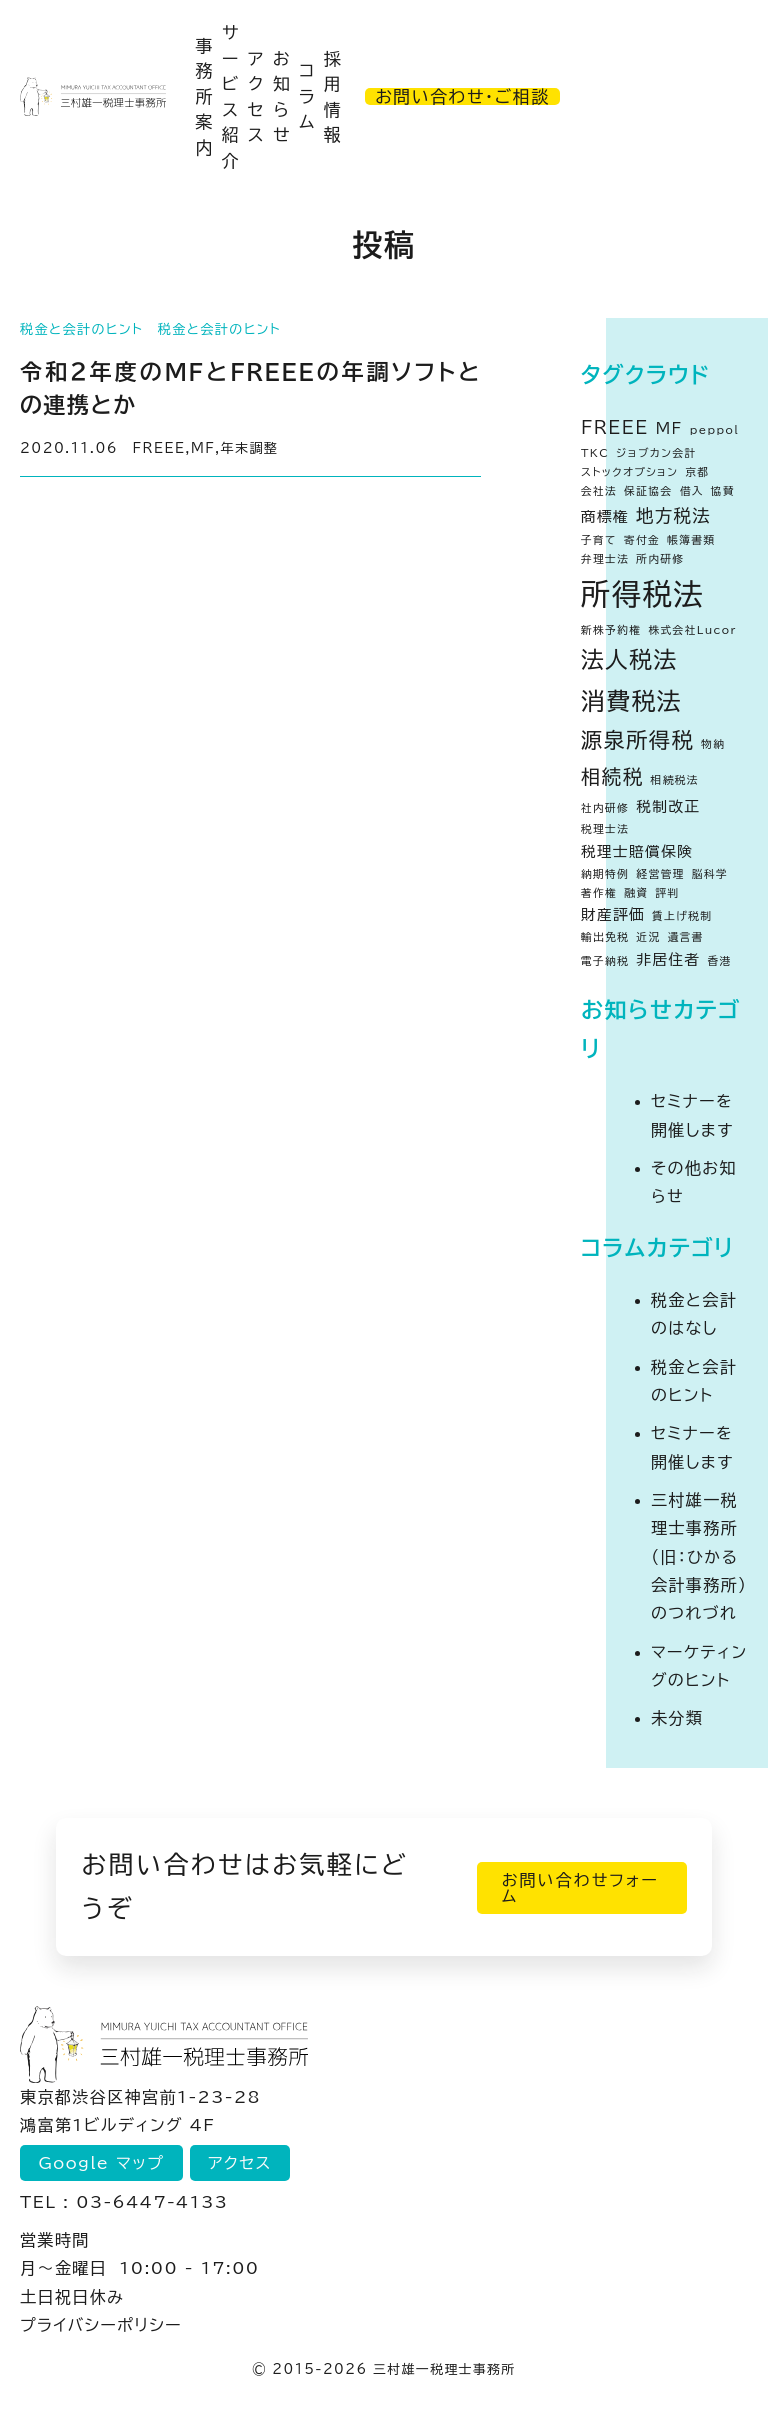 The width and height of the screenshot is (768, 2418). Describe the element at coordinates (714, 430) in the screenshot. I see `peppol [peppol (1個の項目)]` at that location.